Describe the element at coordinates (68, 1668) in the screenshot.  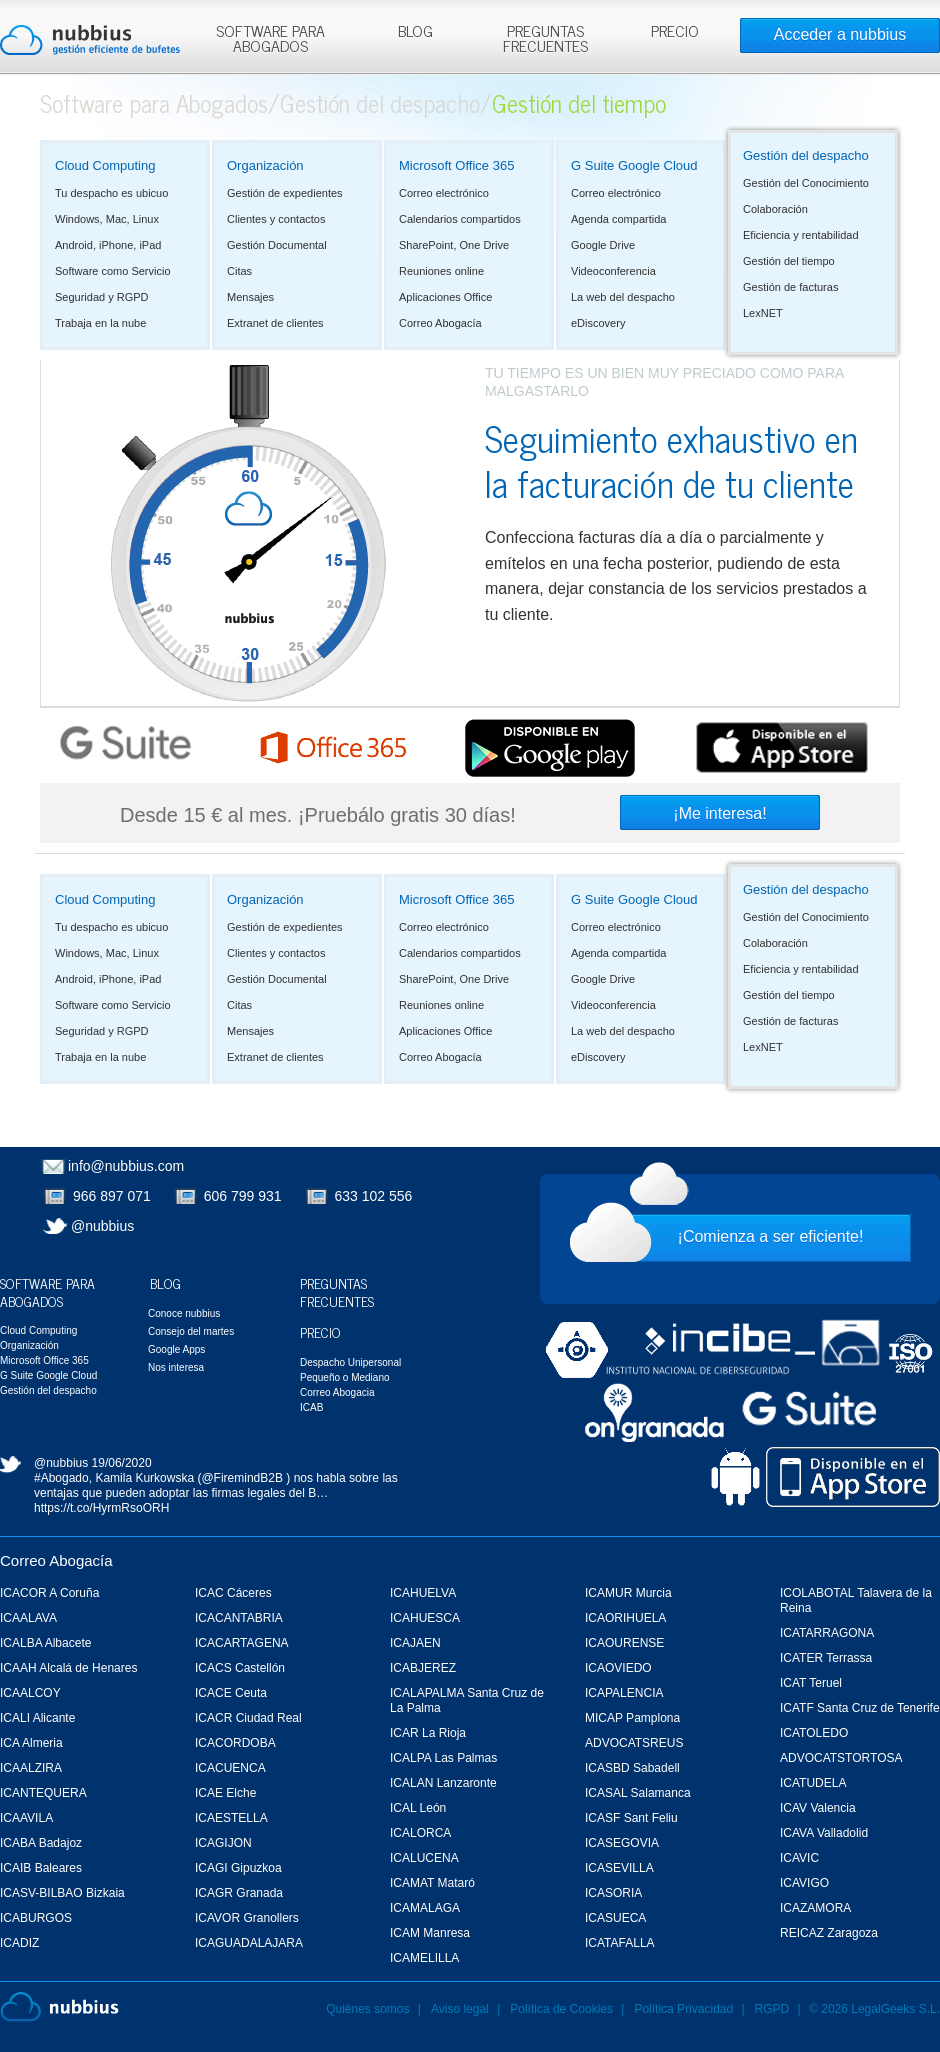
I see `ICAAH Alcalá de Henares` at that location.